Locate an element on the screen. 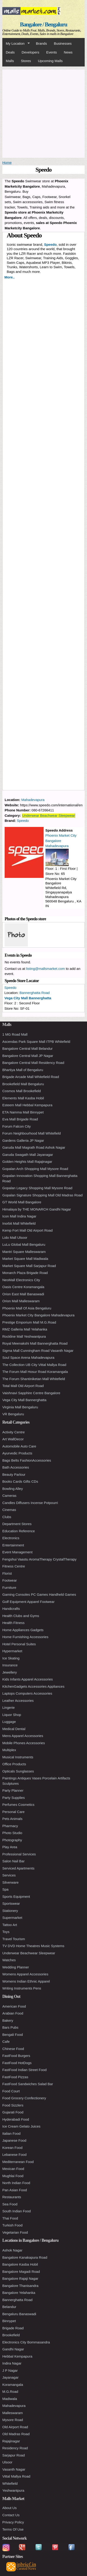  Soul Space Arena Mahadevapura is located at coordinates (28, 1357).